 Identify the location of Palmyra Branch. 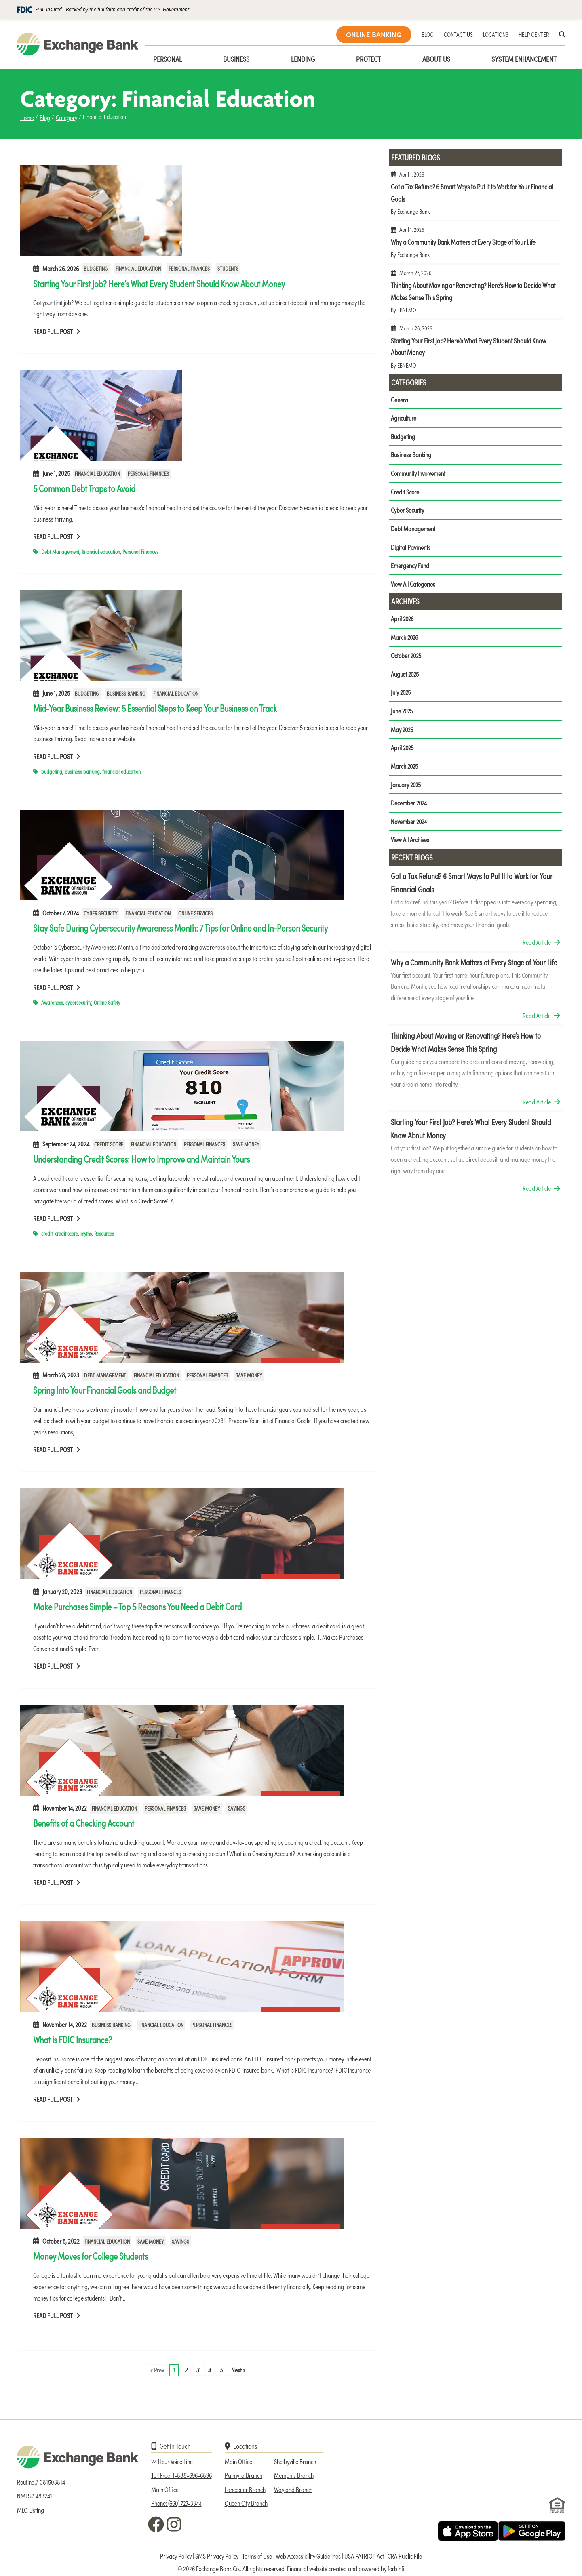
(243, 2475).